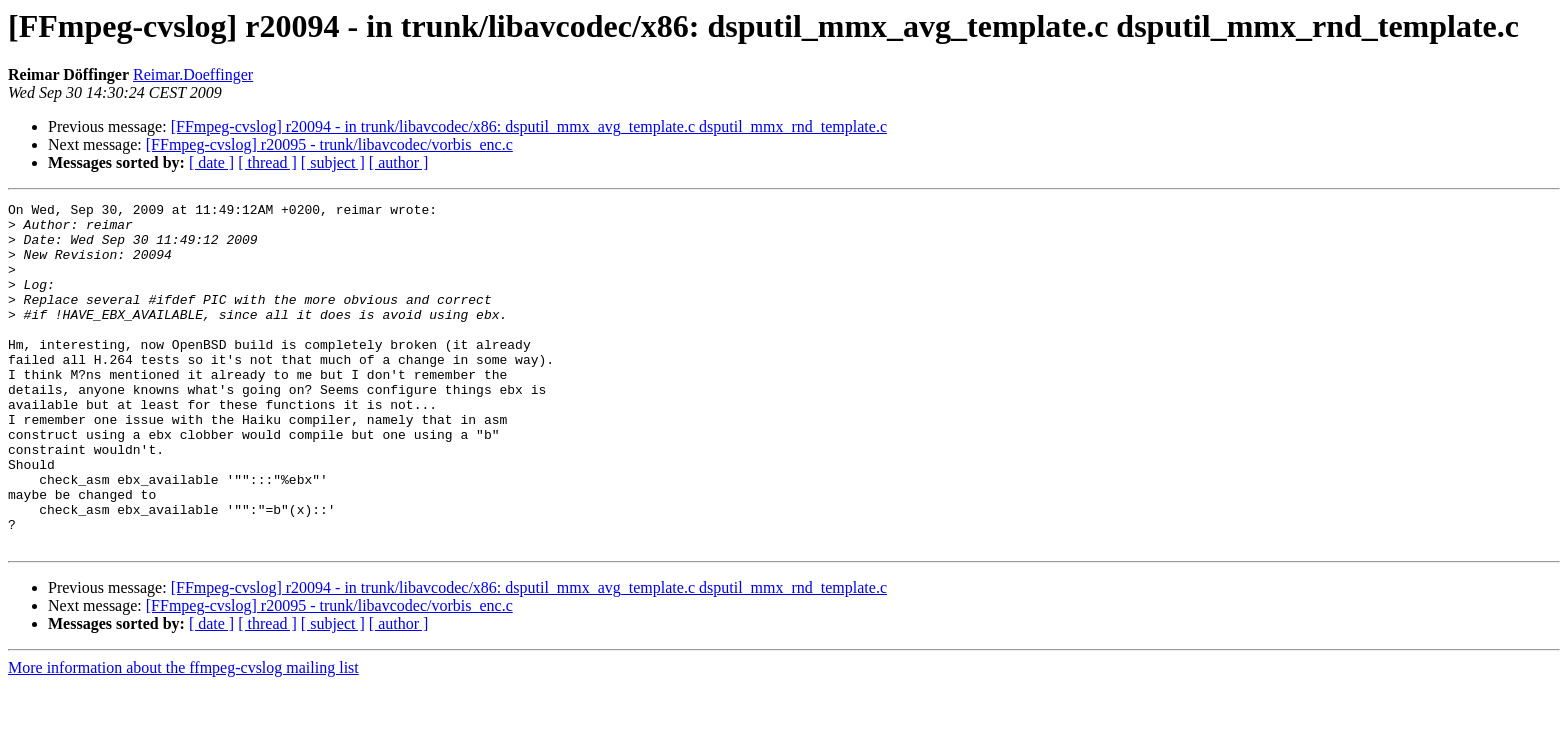 Image resolution: width=1568 pixels, height=754 pixels. Describe the element at coordinates (529, 126) in the screenshot. I see `[FFmpeg-cvslog] r20094 - in trunk/libavcodec/x86: dsputil_mmx_avg_template.c dsputil_mmx_rnd_template.c` at that location.